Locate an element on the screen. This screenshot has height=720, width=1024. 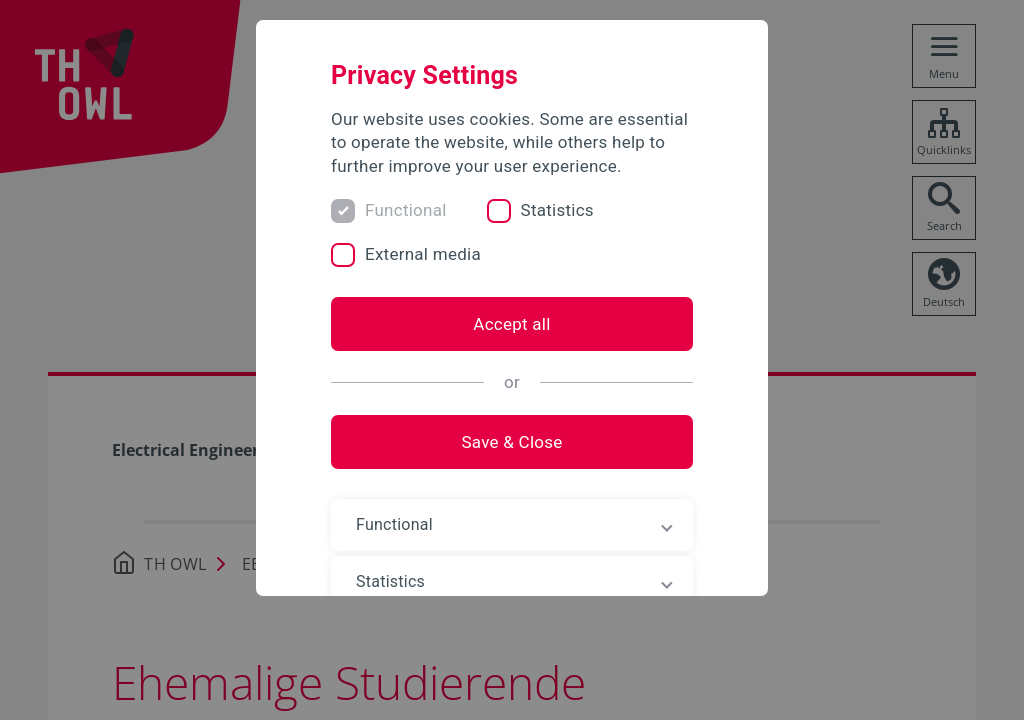
External media is located at coordinates (423, 254).